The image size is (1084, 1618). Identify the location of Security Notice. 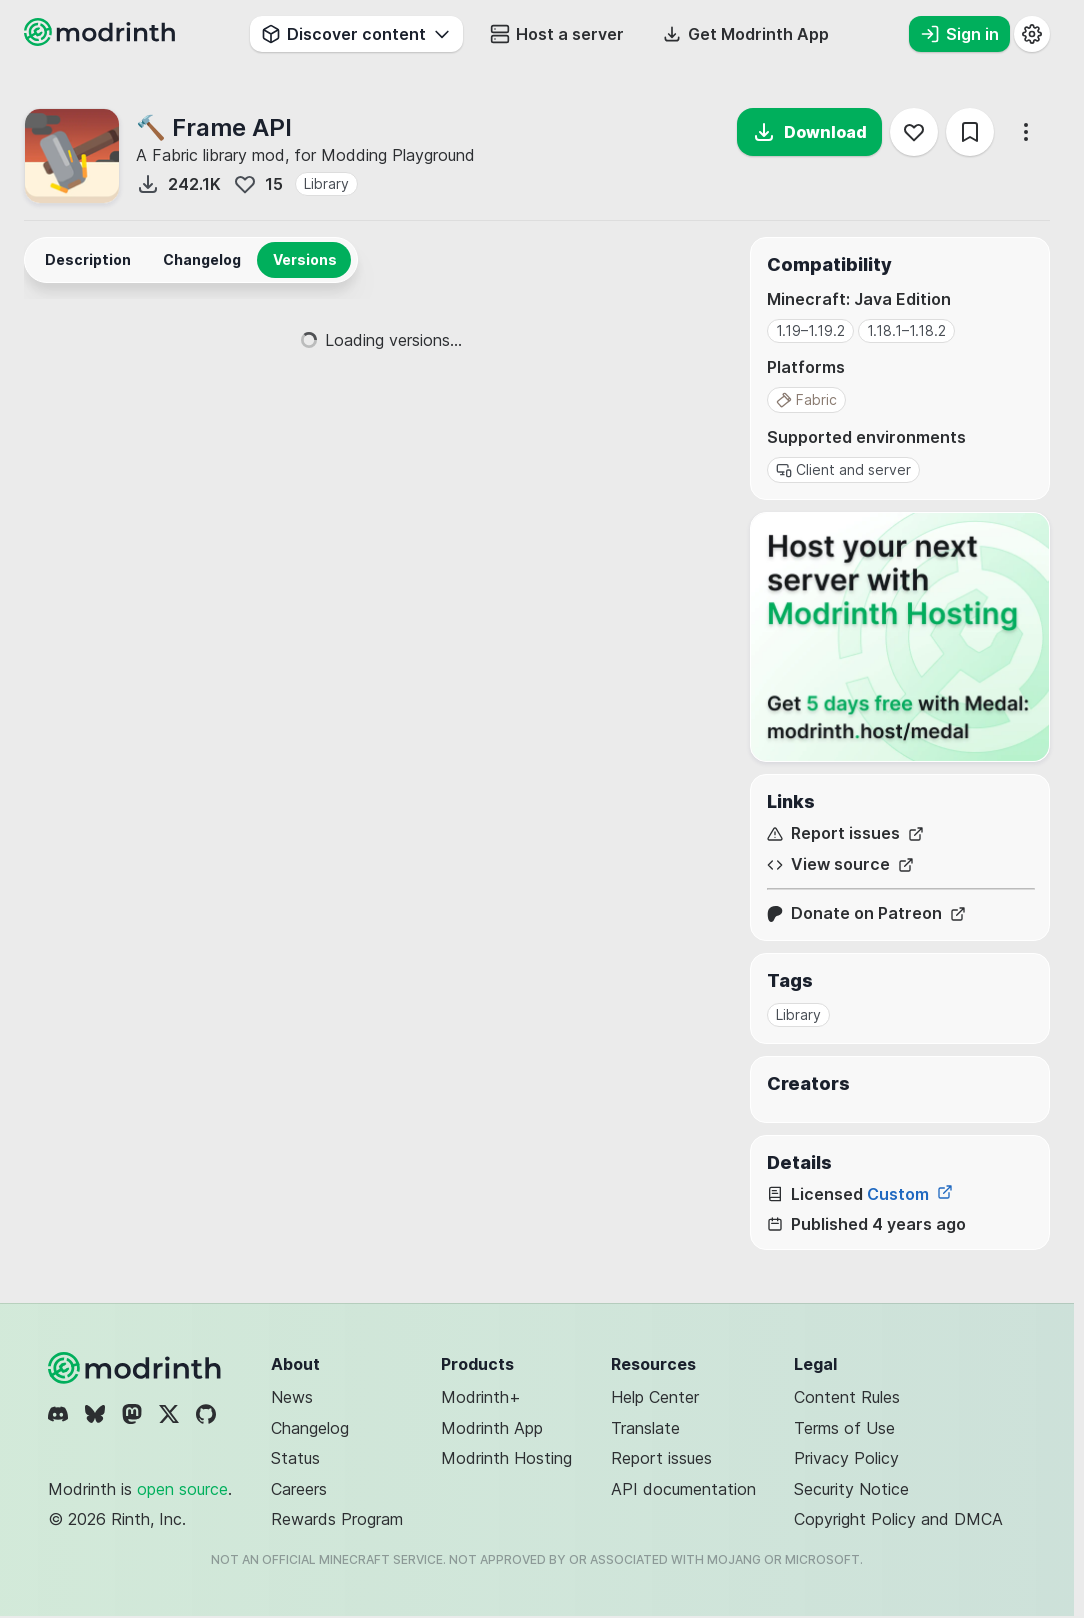
(851, 1489).